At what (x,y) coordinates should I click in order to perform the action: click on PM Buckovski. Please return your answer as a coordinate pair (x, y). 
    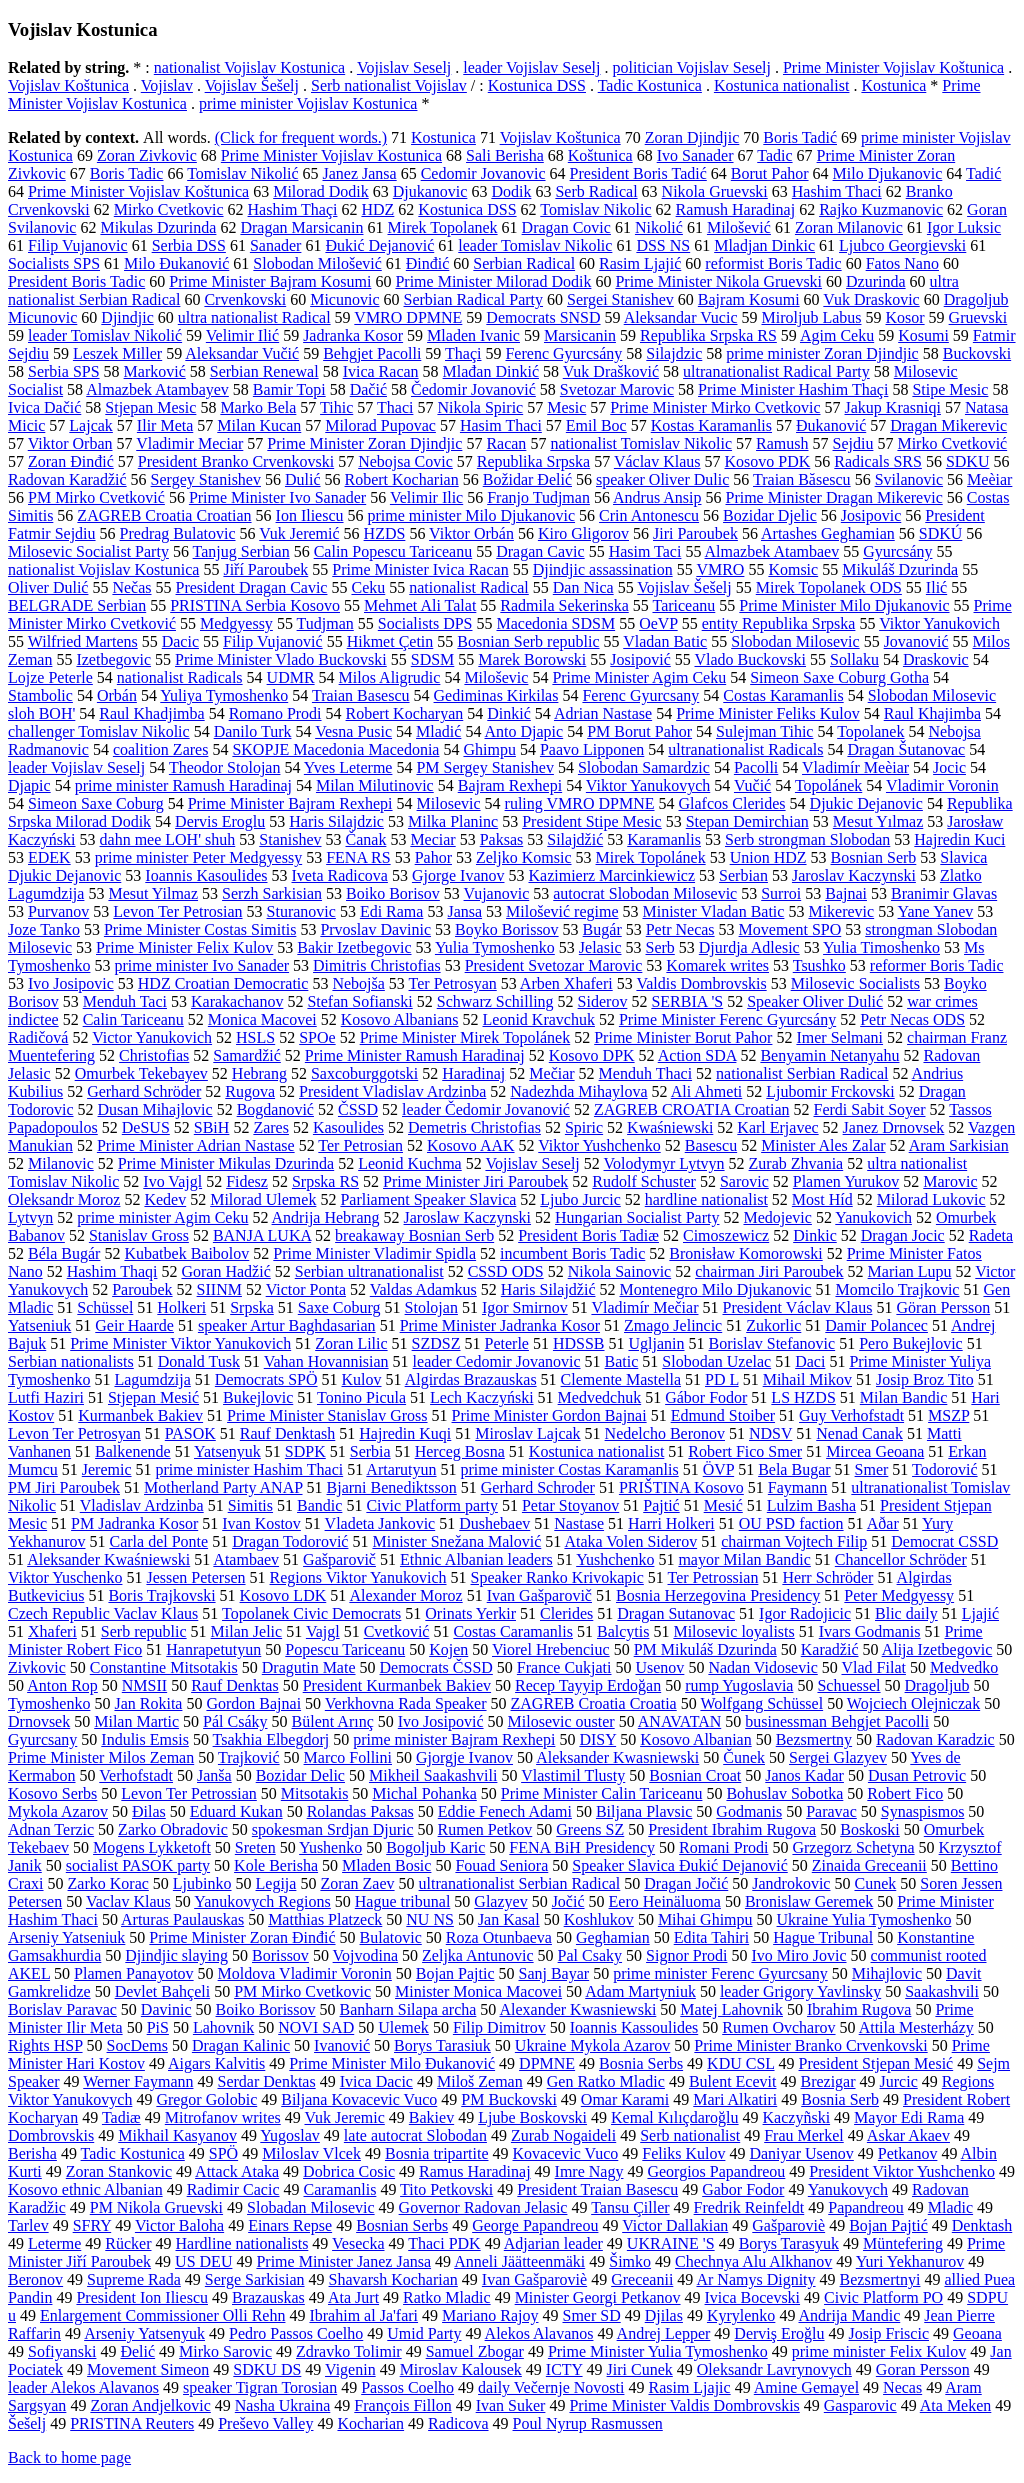
    Looking at the image, I should click on (509, 2099).